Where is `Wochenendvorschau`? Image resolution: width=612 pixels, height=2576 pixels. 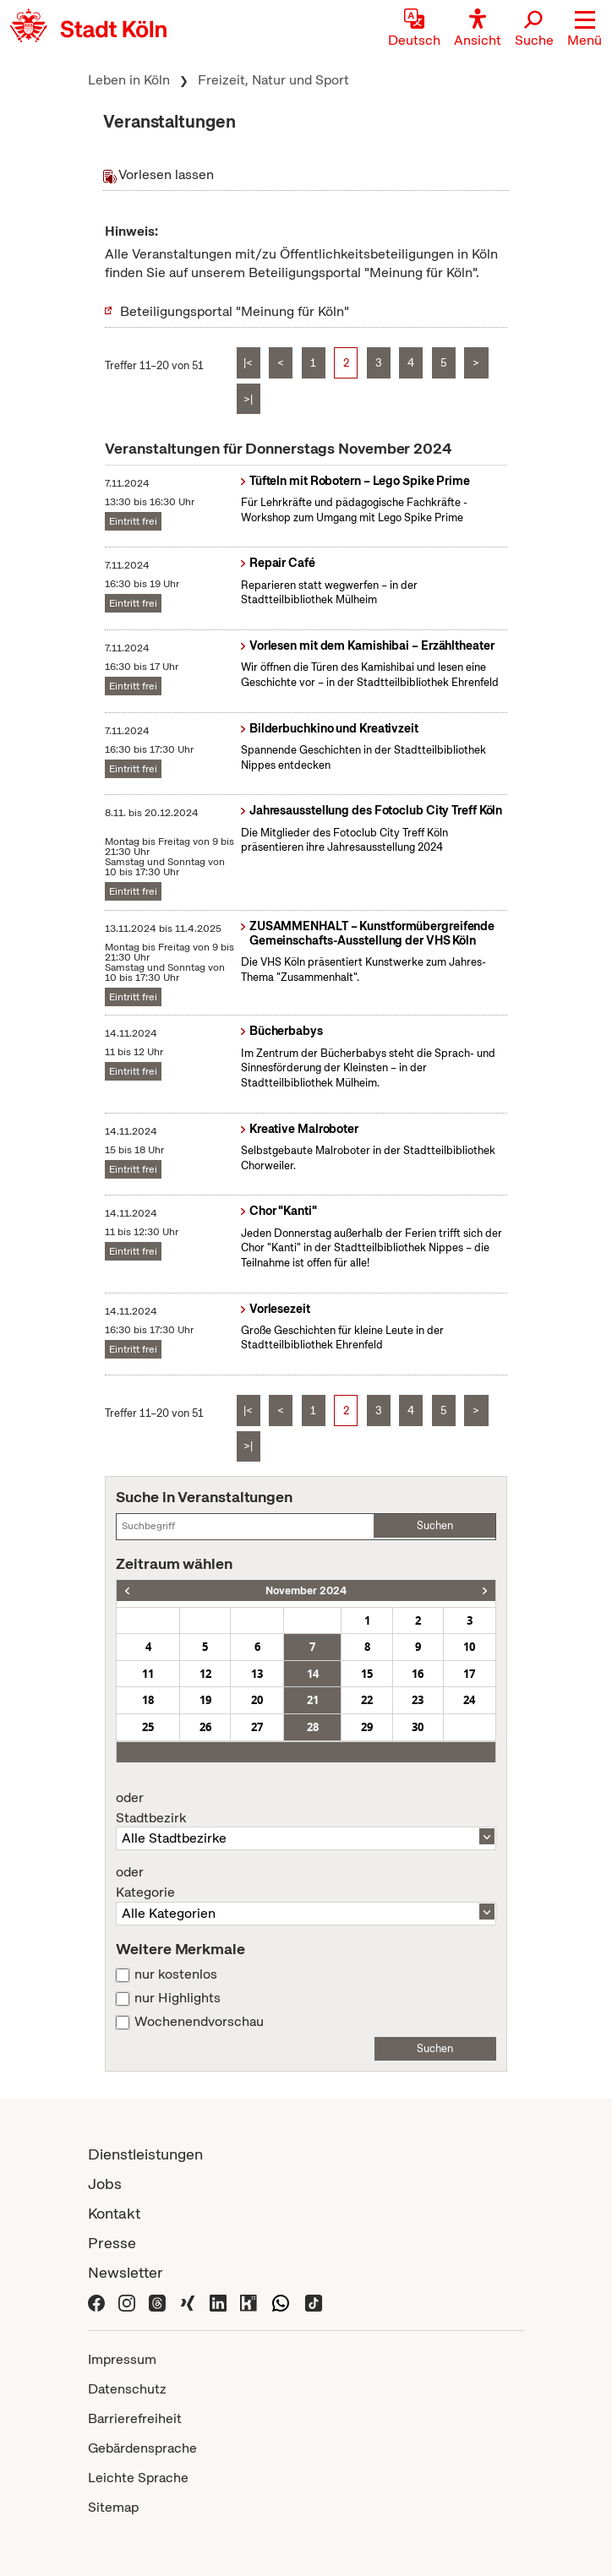
Wochenendvorschau is located at coordinates (199, 2022).